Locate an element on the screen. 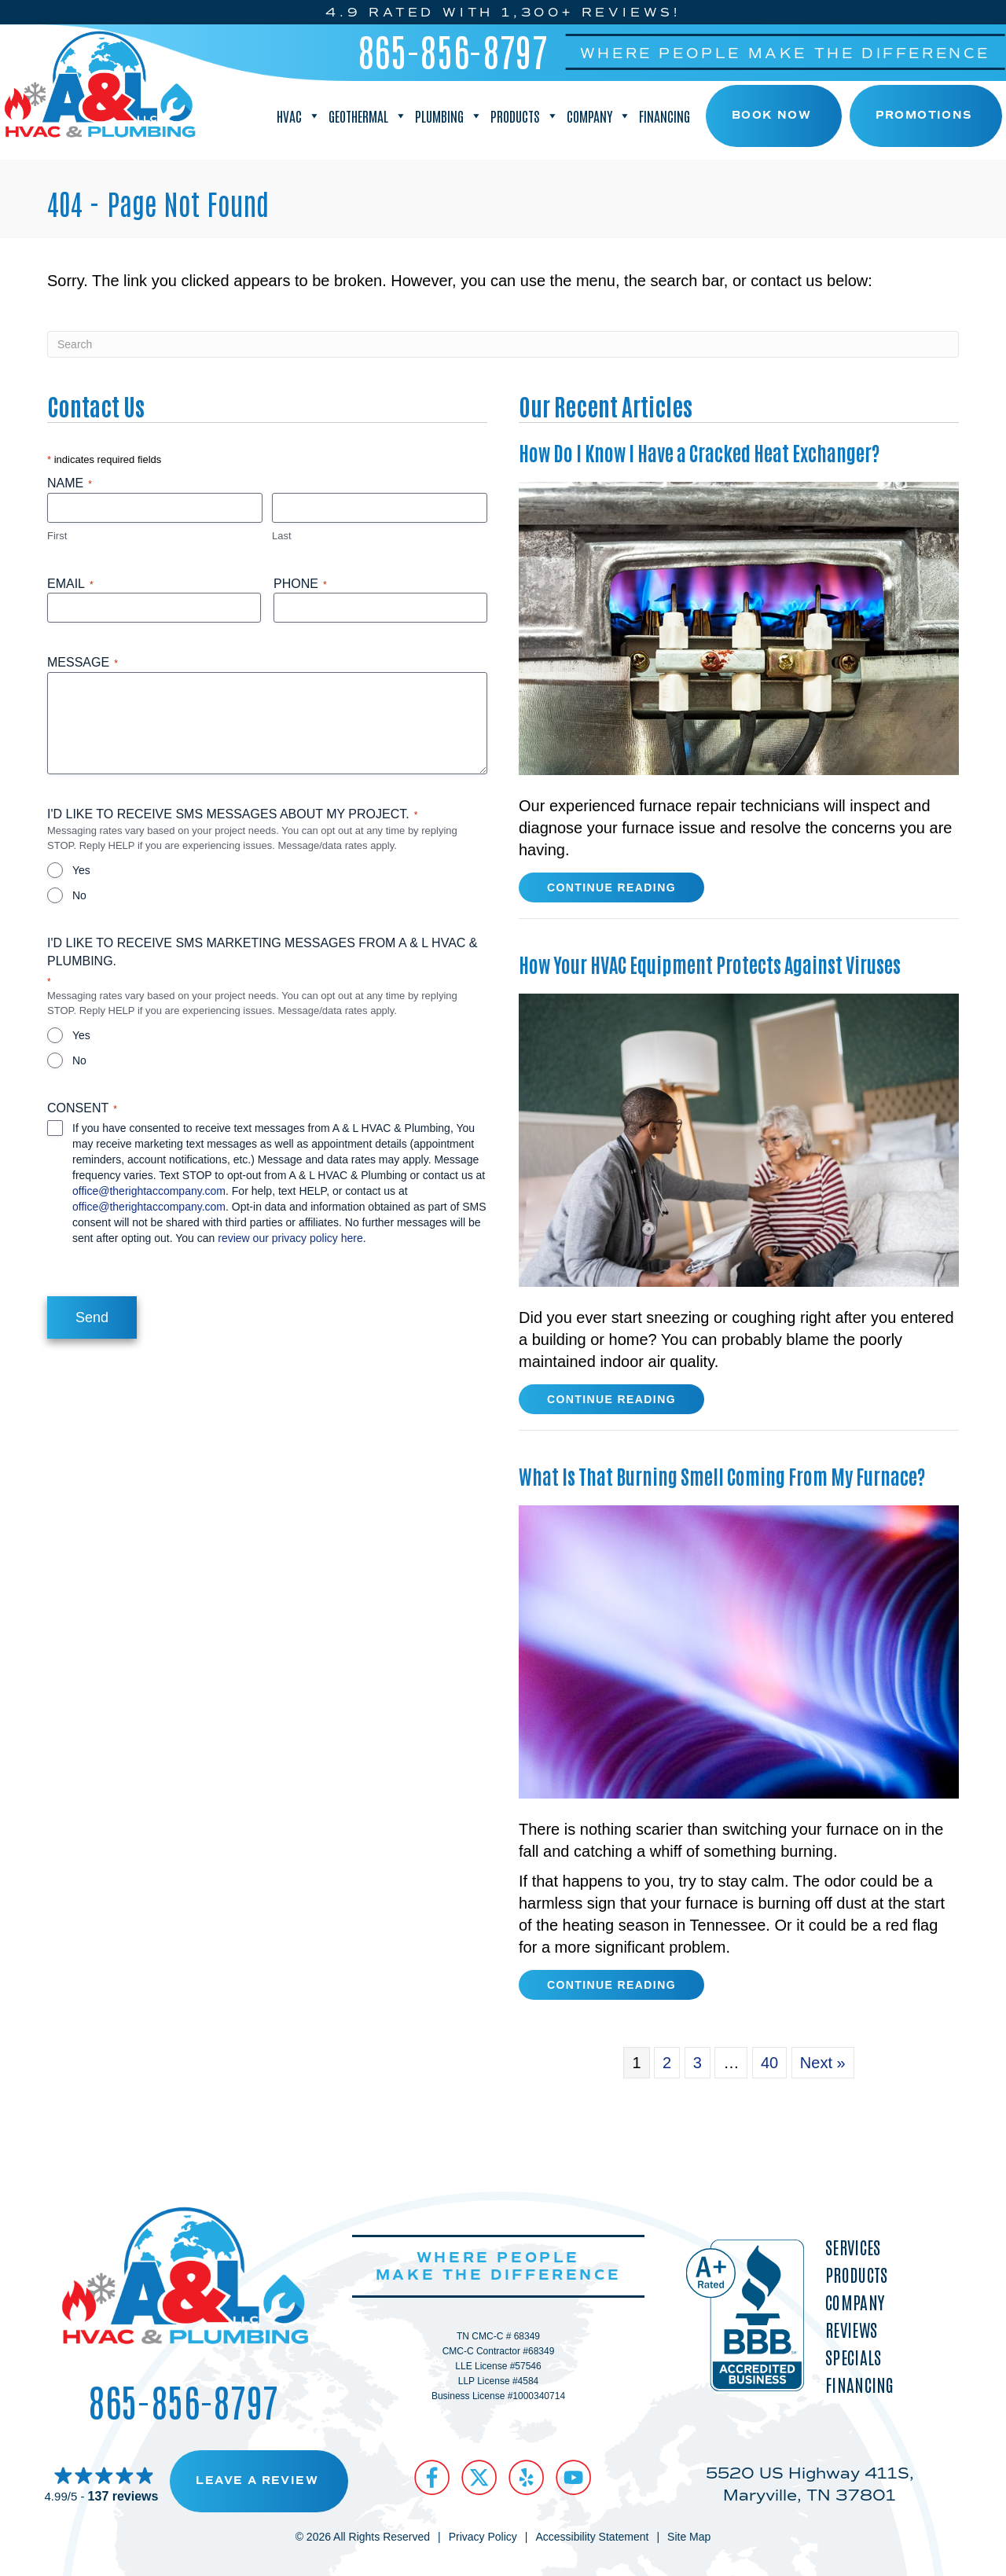  Accessibility Statement is located at coordinates (591, 2536).